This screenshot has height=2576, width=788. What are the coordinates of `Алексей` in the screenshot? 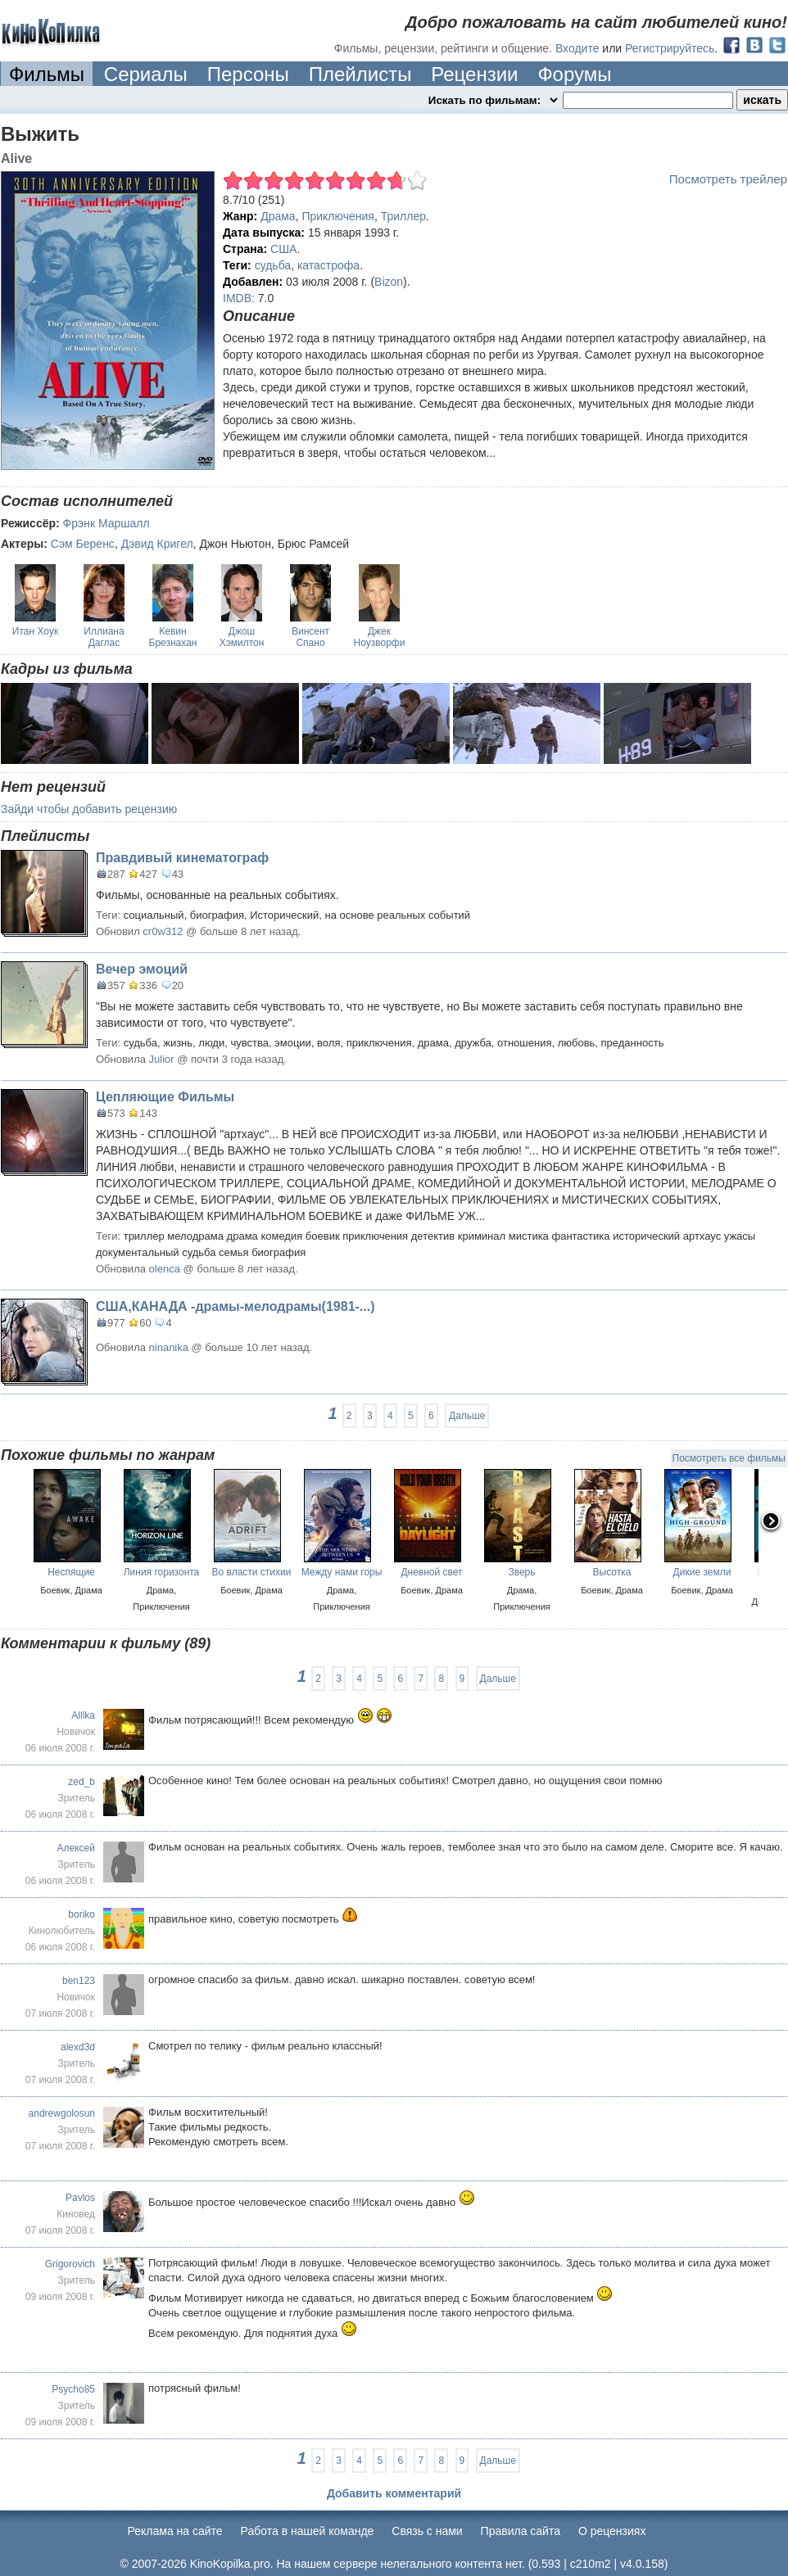 It's located at (76, 1848).